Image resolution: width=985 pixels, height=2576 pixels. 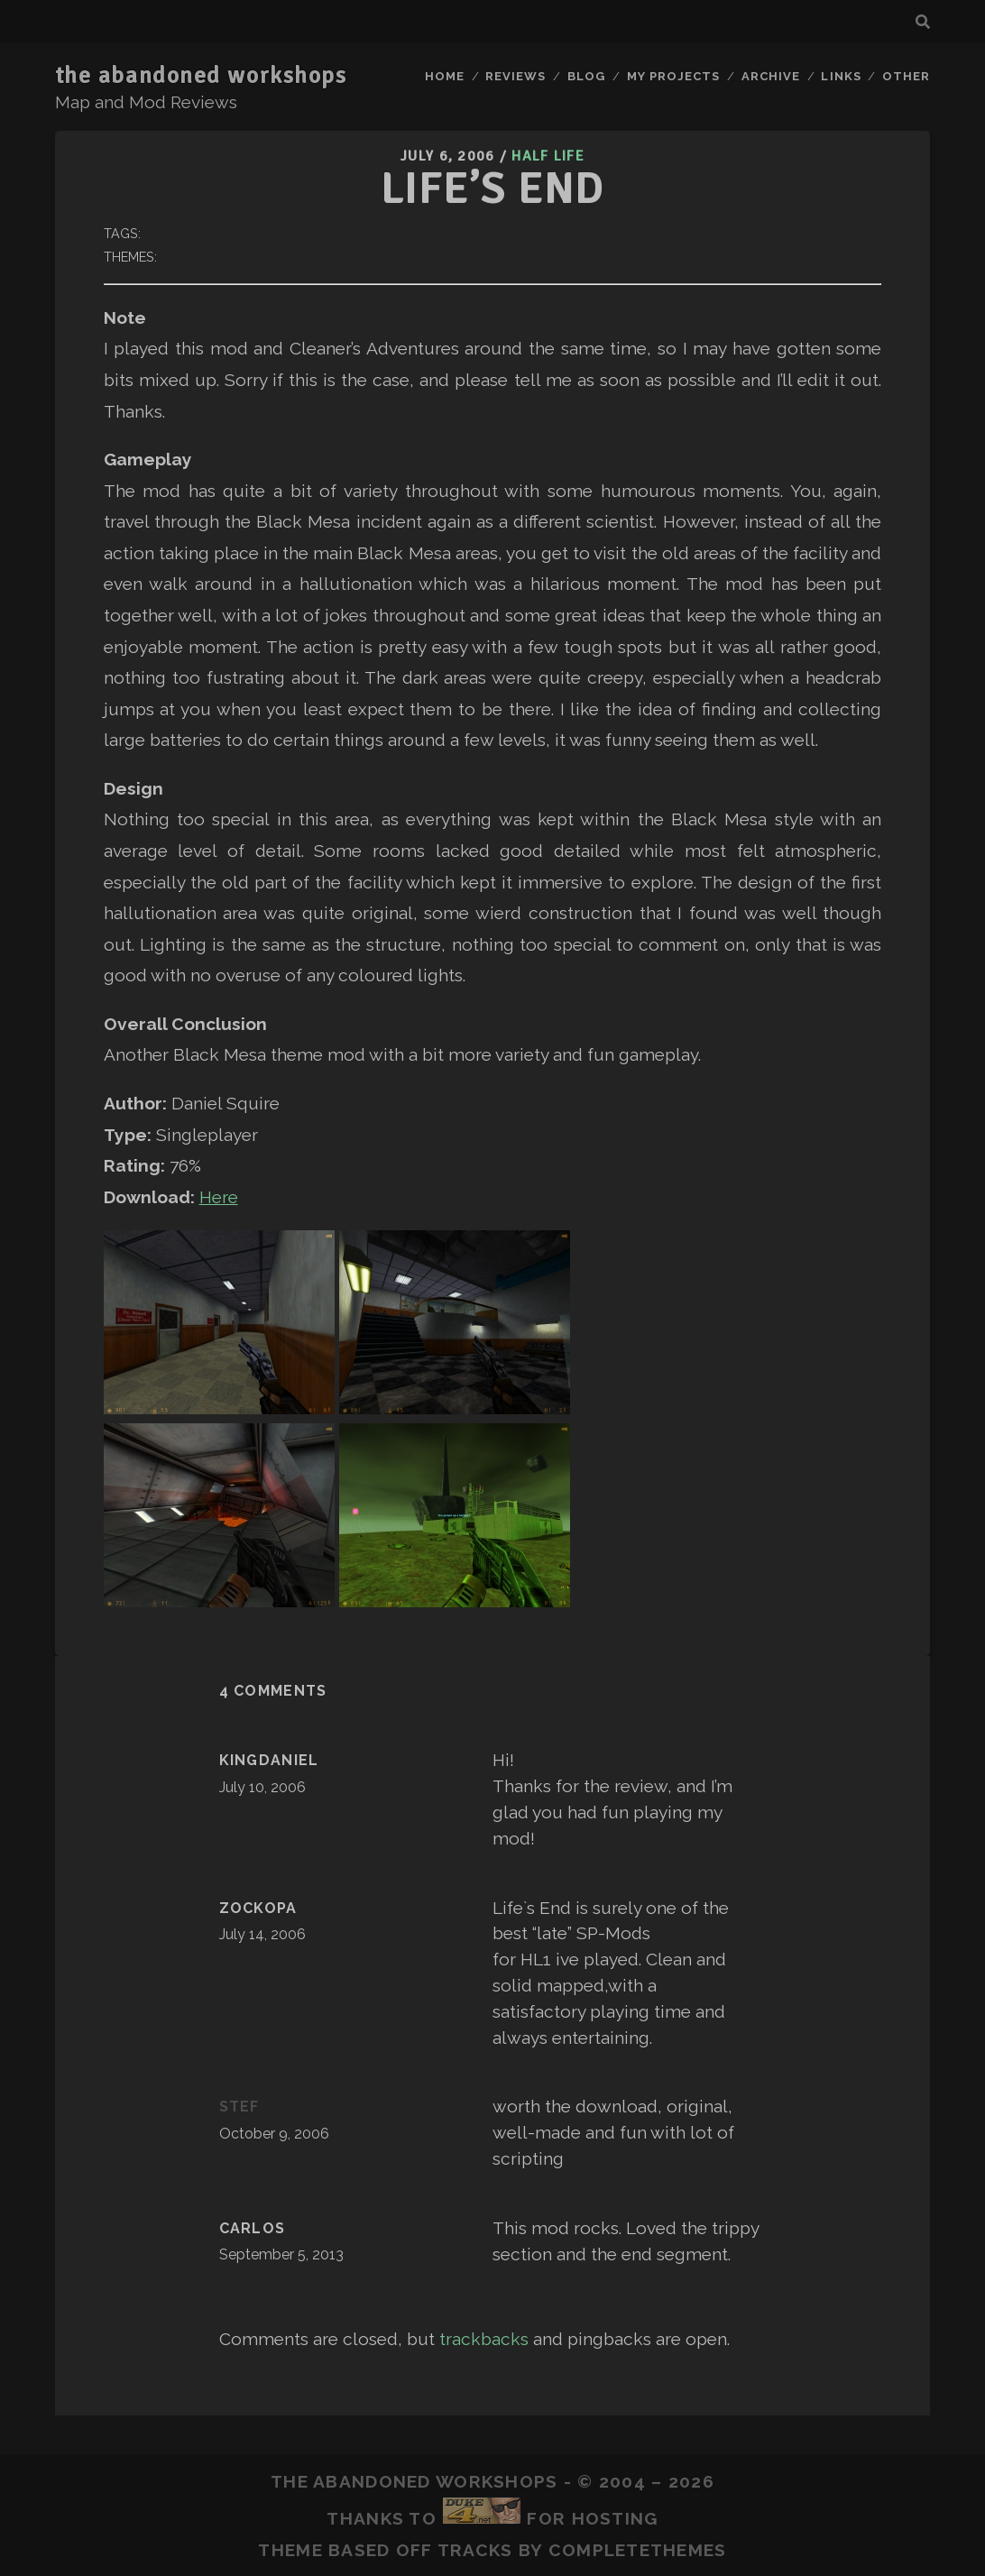 I want to click on Links, so click(x=841, y=76).